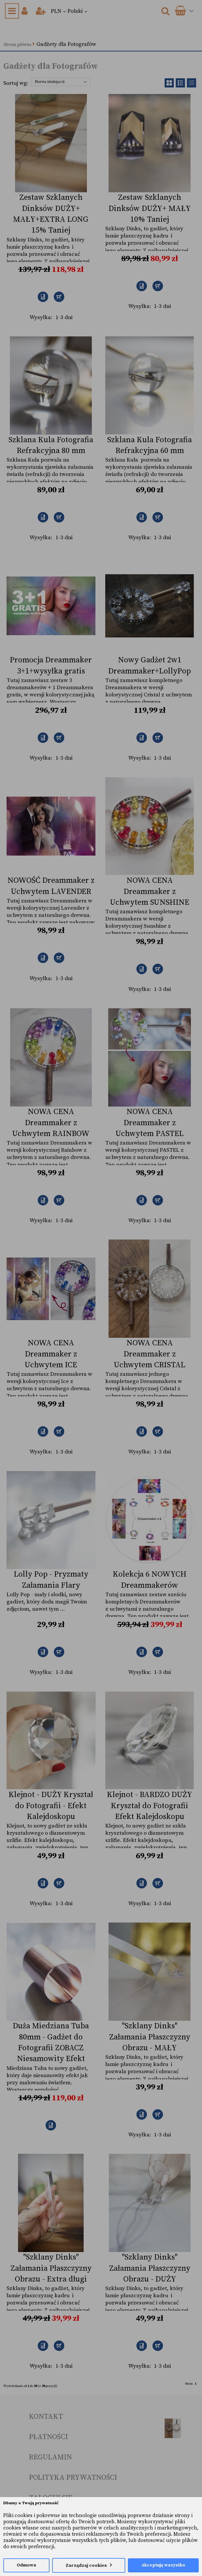 The image size is (202, 2576). What do you see at coordinates (86, 2565) in the screenshot?
I see `Zarządzaj cookies` at bounding box center [86, 2565].